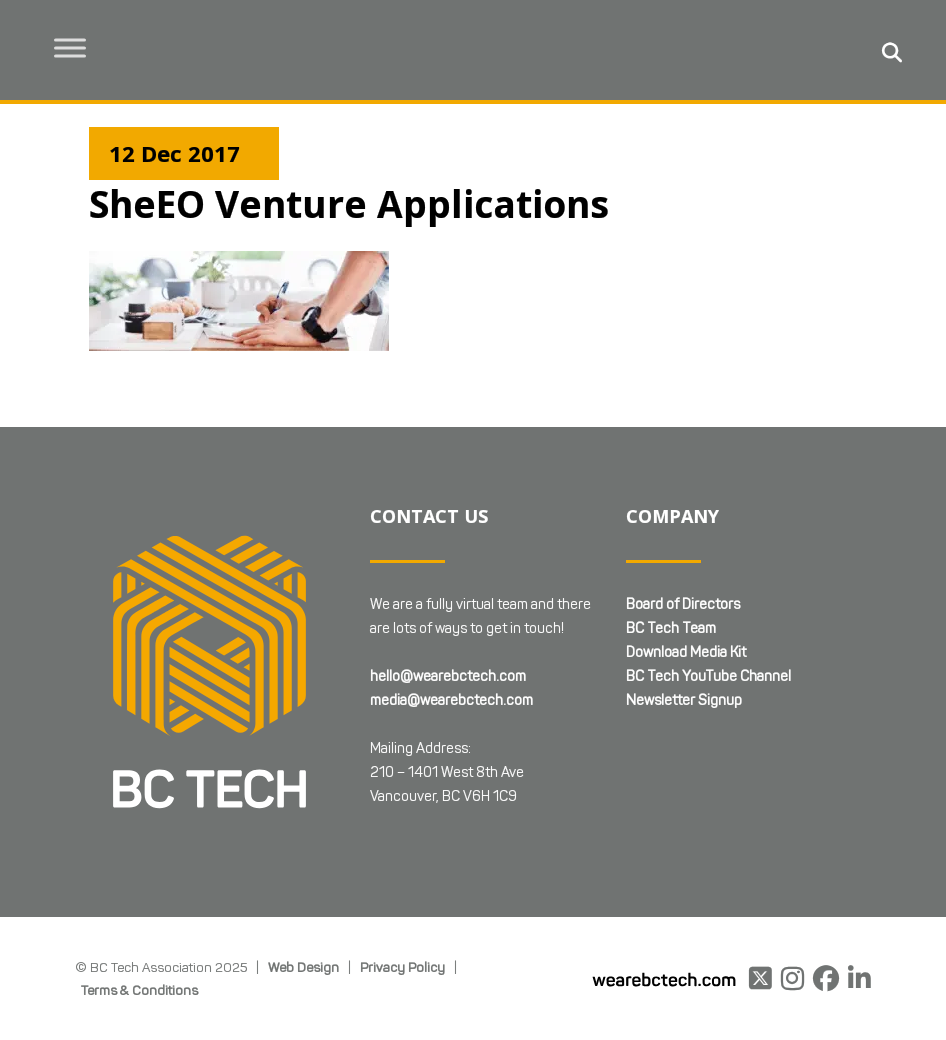 The height and width of the screenshot is (1040, 946). I want to click on Board of Directors, so click(683, 604).